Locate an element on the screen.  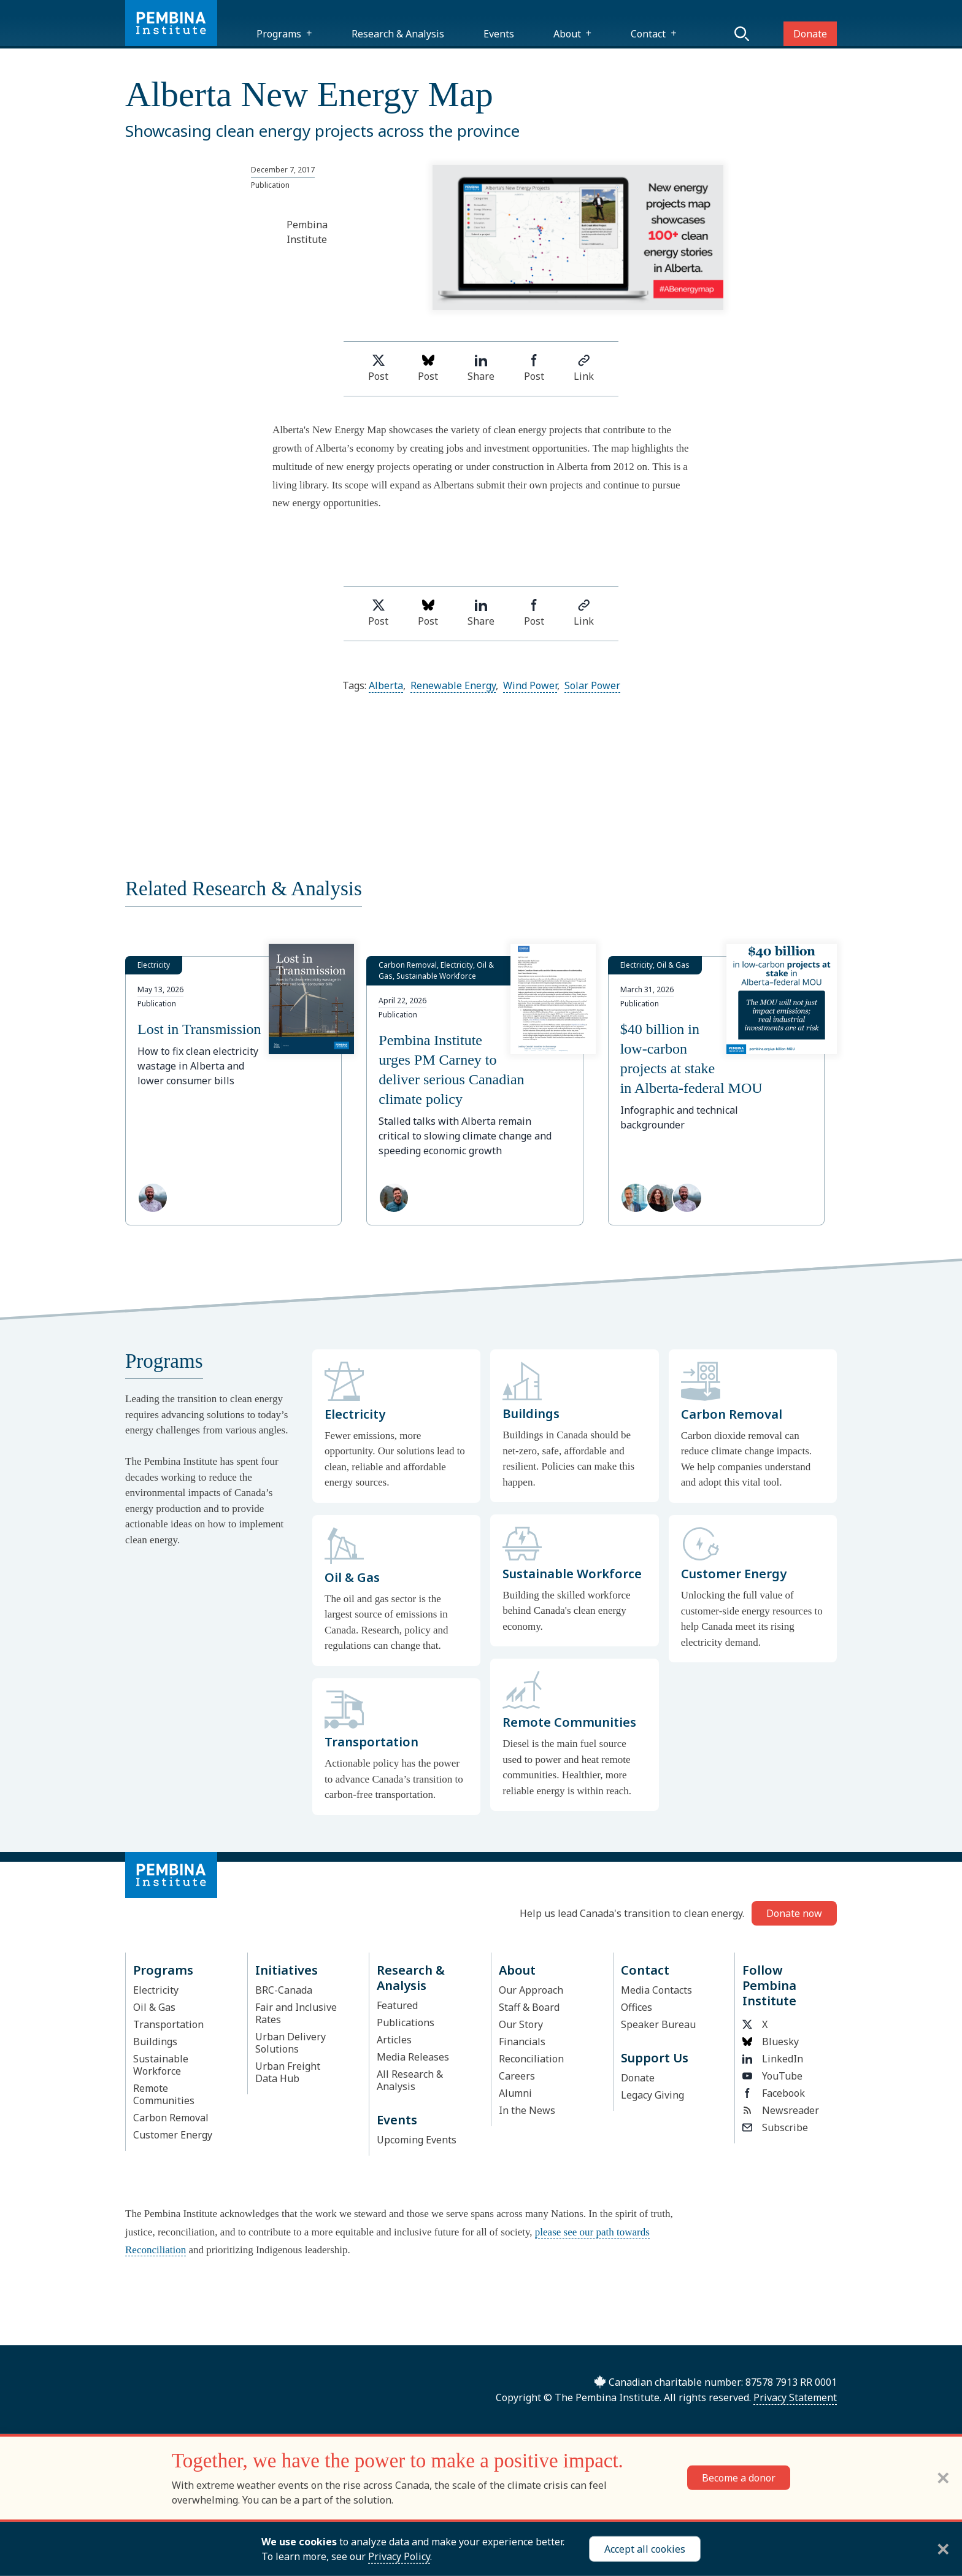
Privacy Policy is located at coordinates (399, 2556).